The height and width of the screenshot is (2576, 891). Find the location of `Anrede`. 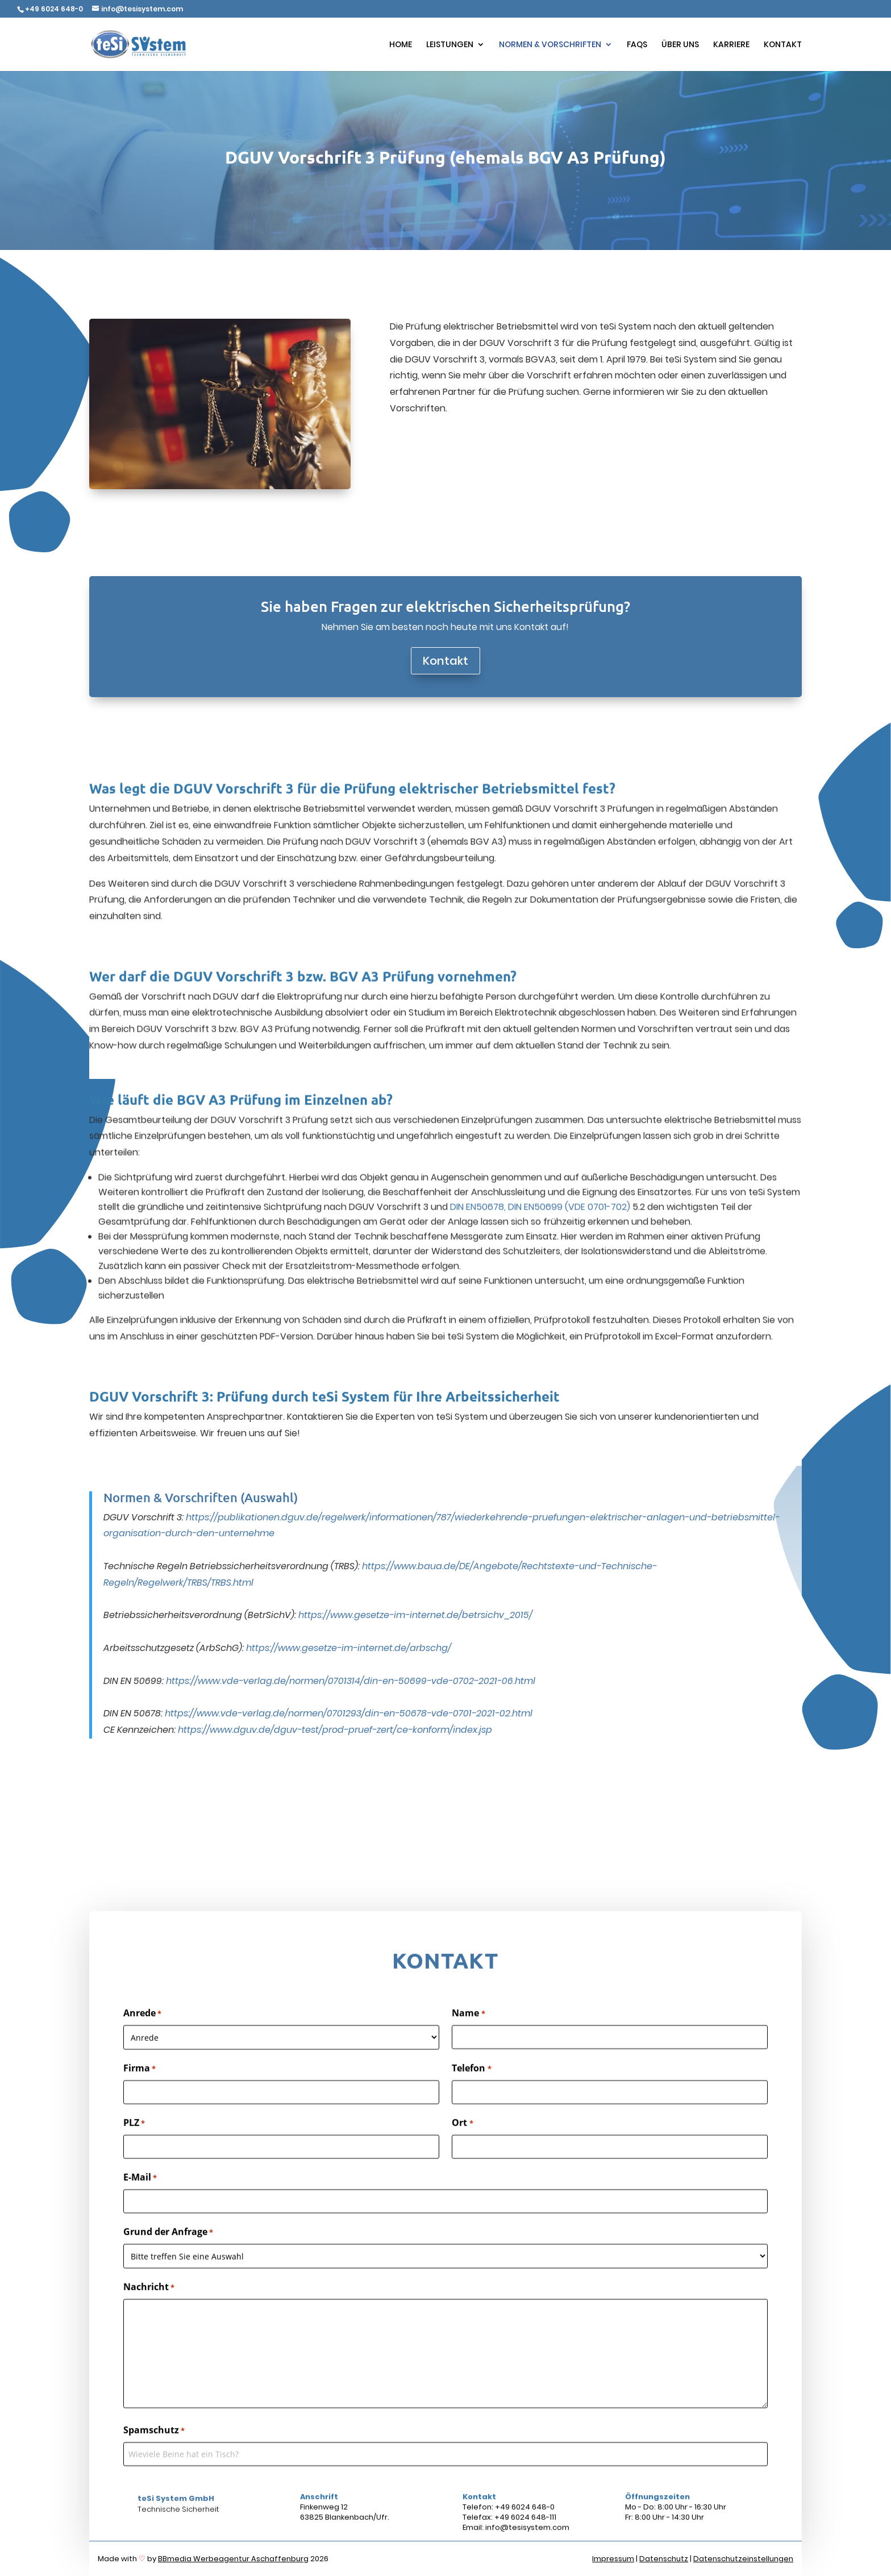

Anrede is located at coordinates (142, 2058).